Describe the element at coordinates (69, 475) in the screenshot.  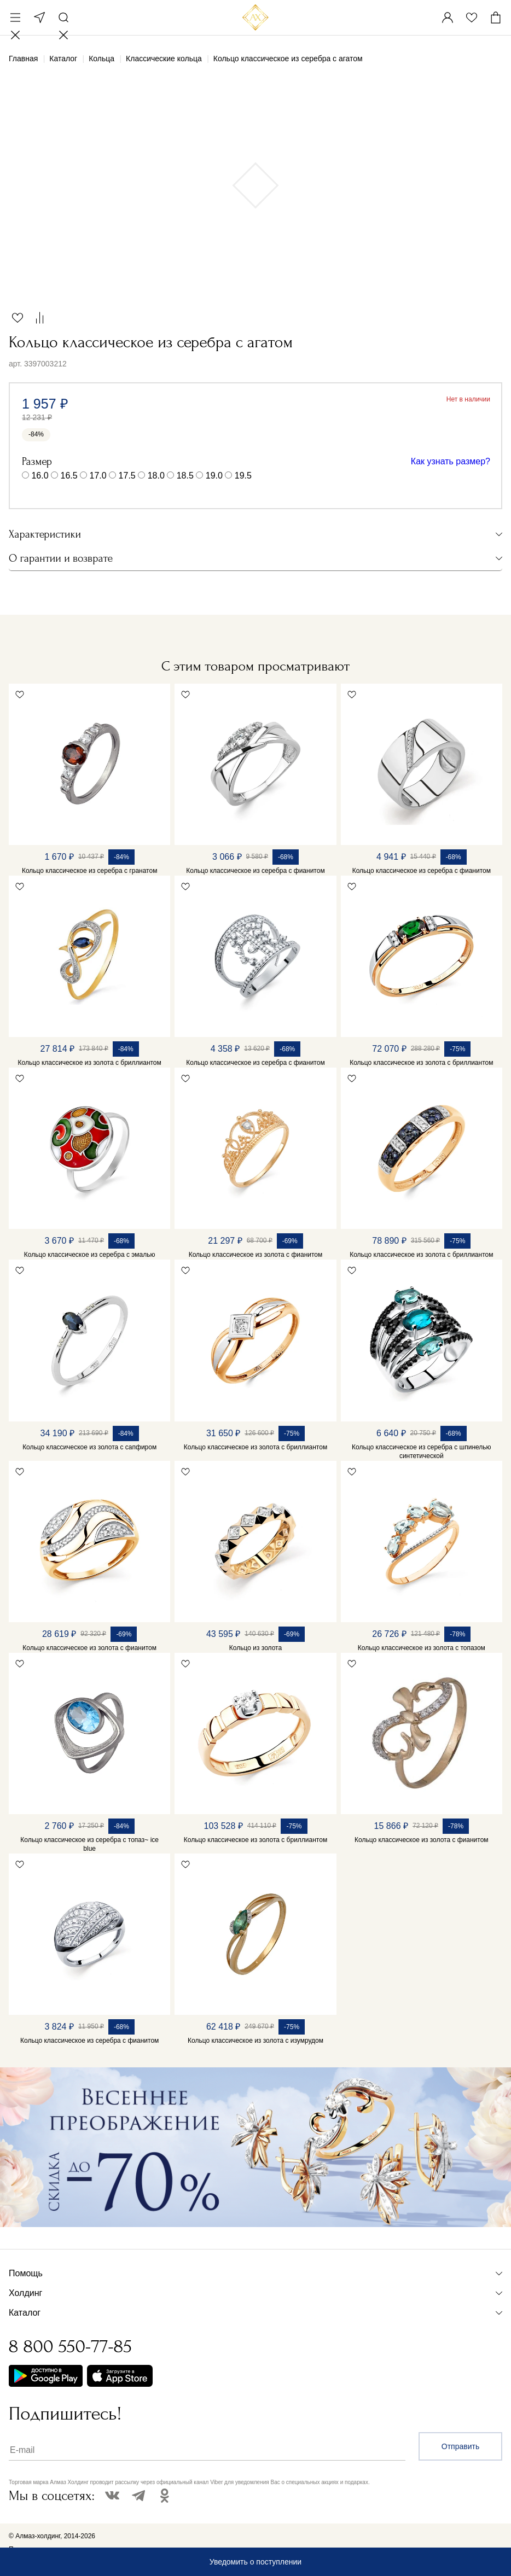
I see `16.5` at that location.